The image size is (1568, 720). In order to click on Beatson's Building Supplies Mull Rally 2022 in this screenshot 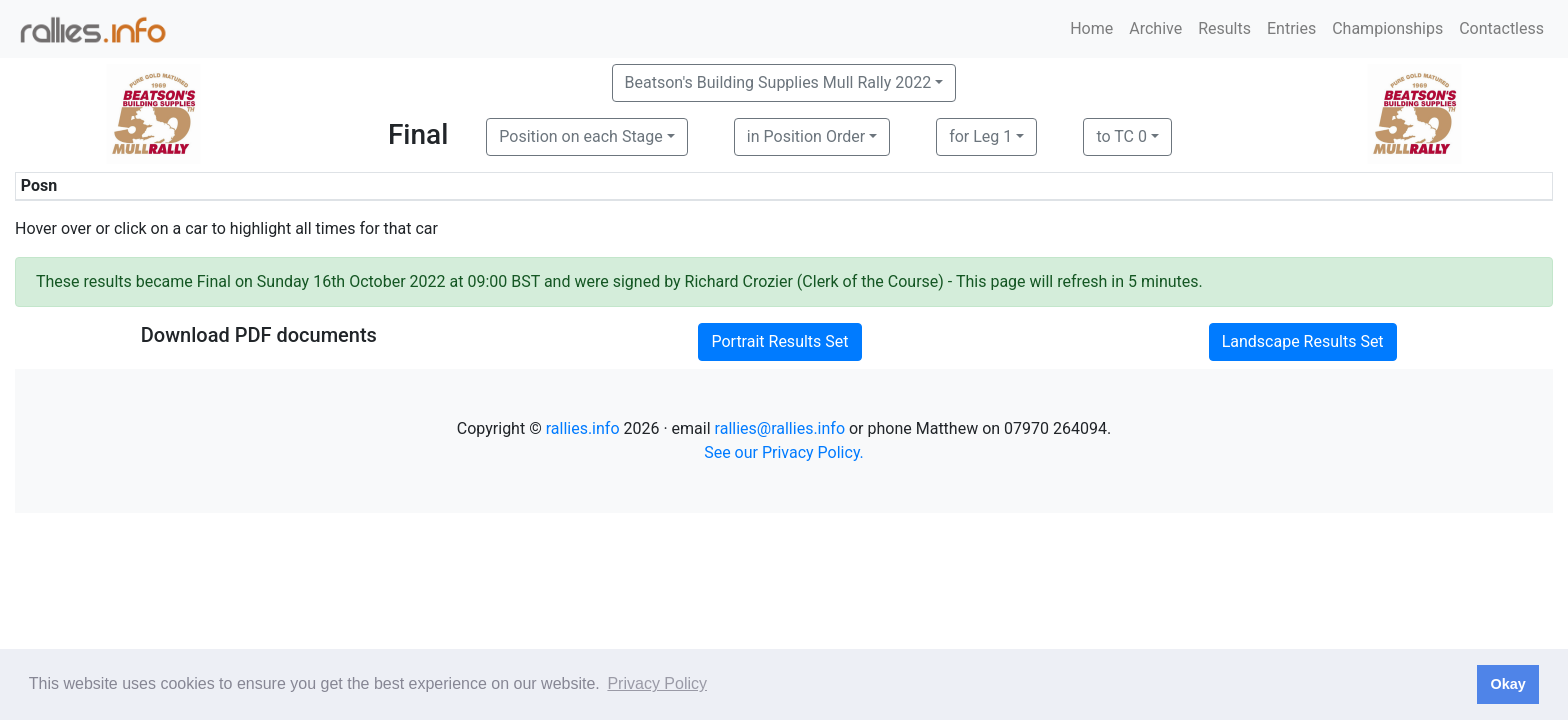, I will do `click(778, 82)`.